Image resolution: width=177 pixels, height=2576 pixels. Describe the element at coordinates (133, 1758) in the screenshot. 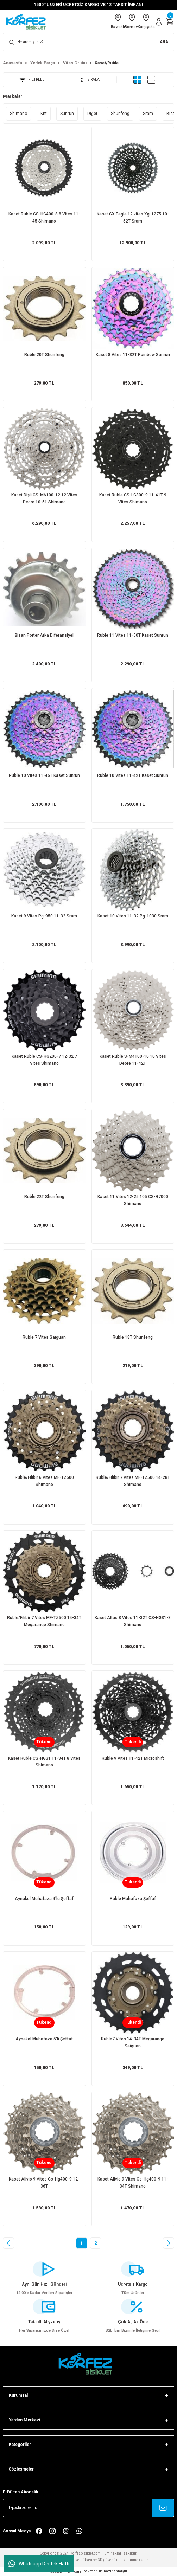

I see `Ruble 9 Vites 11-42T Microshift` at that location.